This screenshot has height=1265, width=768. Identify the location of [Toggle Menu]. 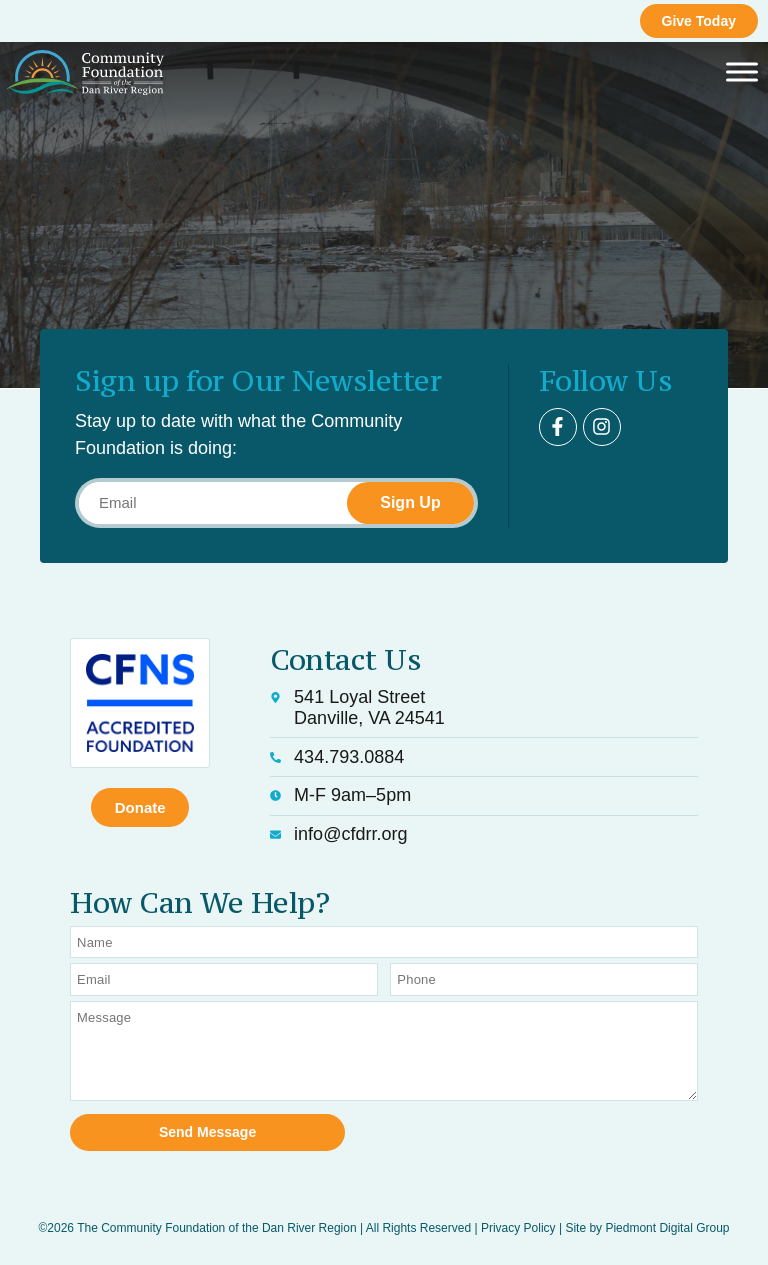
(742, 72).